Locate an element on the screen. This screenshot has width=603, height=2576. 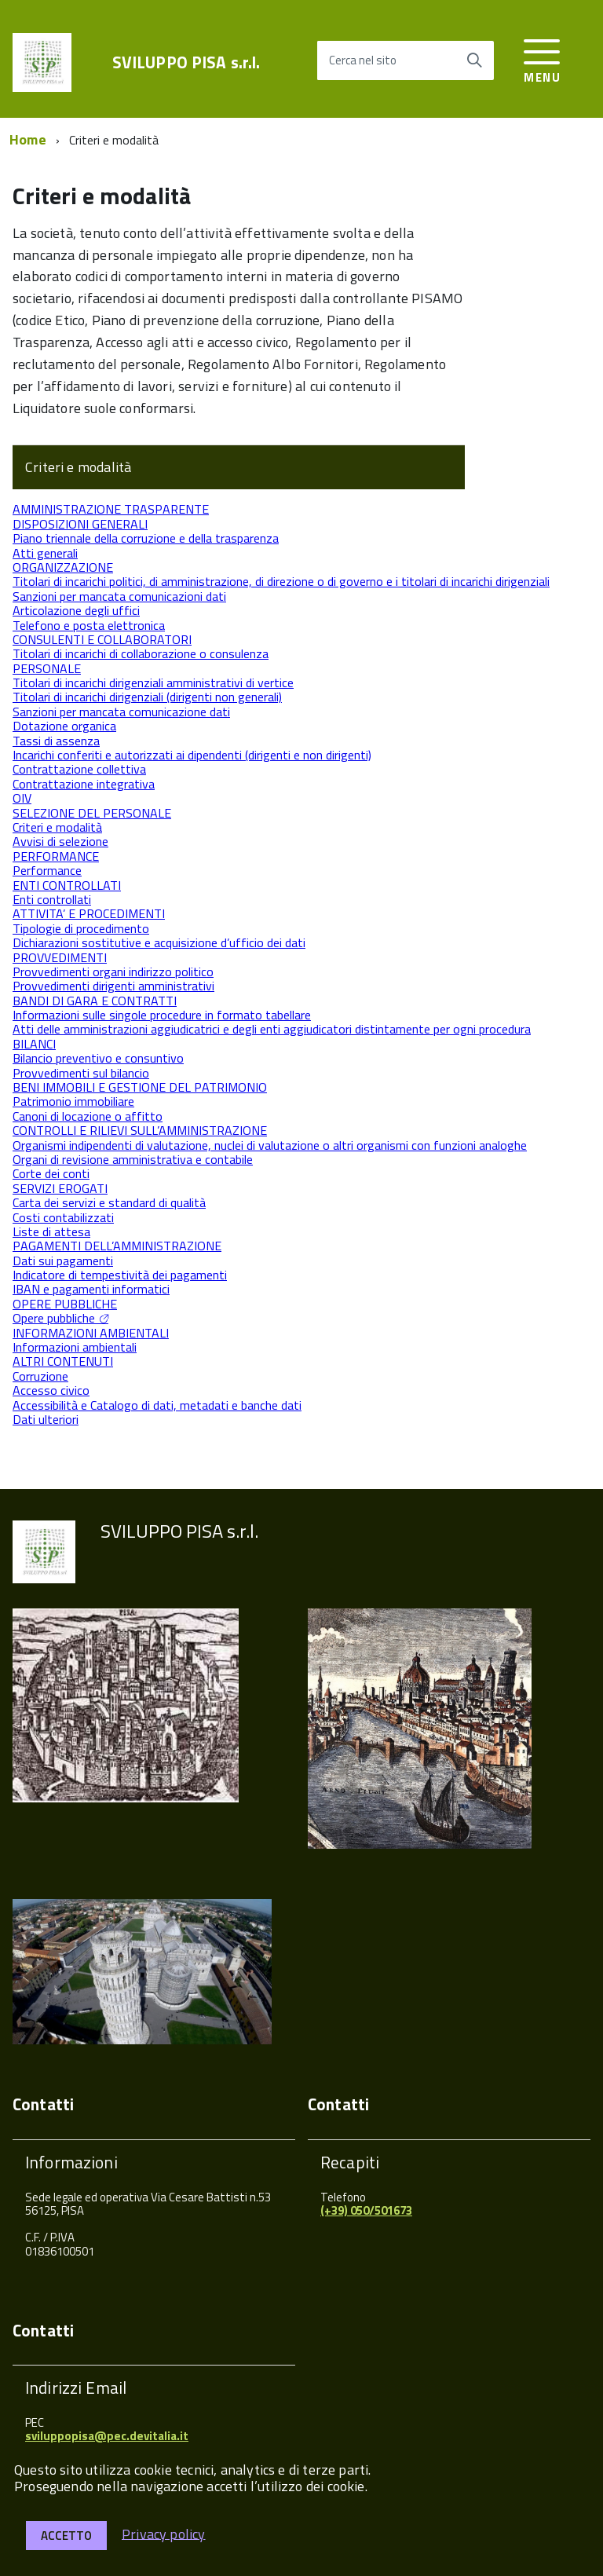
Titolari di incarichi di collaborazione o consulenza is located at coordinates (141, 653).